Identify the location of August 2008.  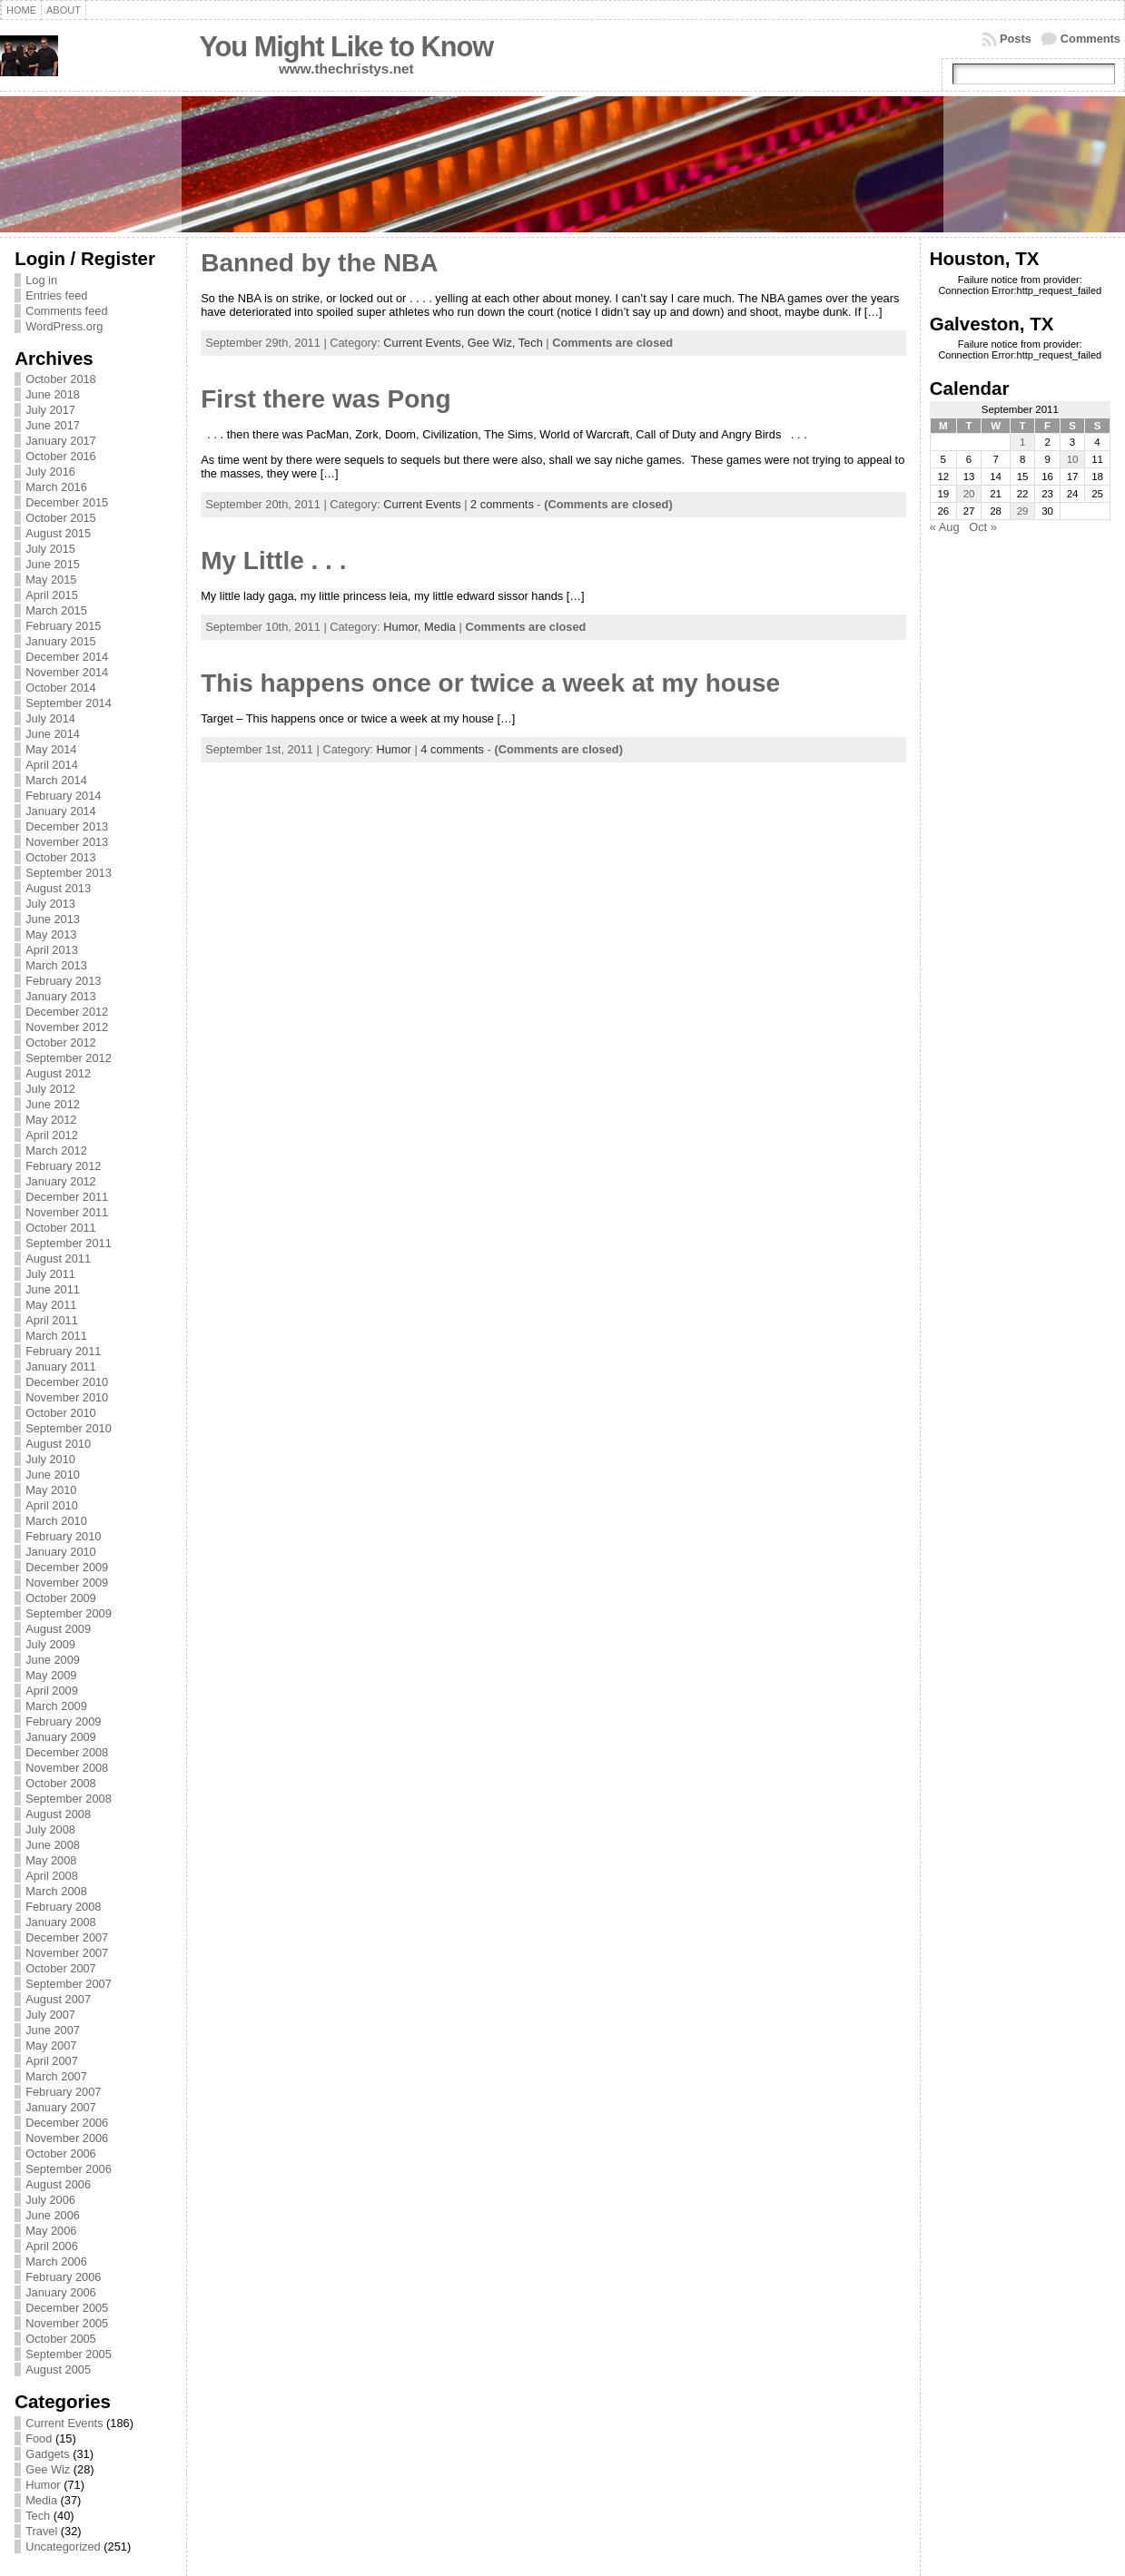
(58, 1814).